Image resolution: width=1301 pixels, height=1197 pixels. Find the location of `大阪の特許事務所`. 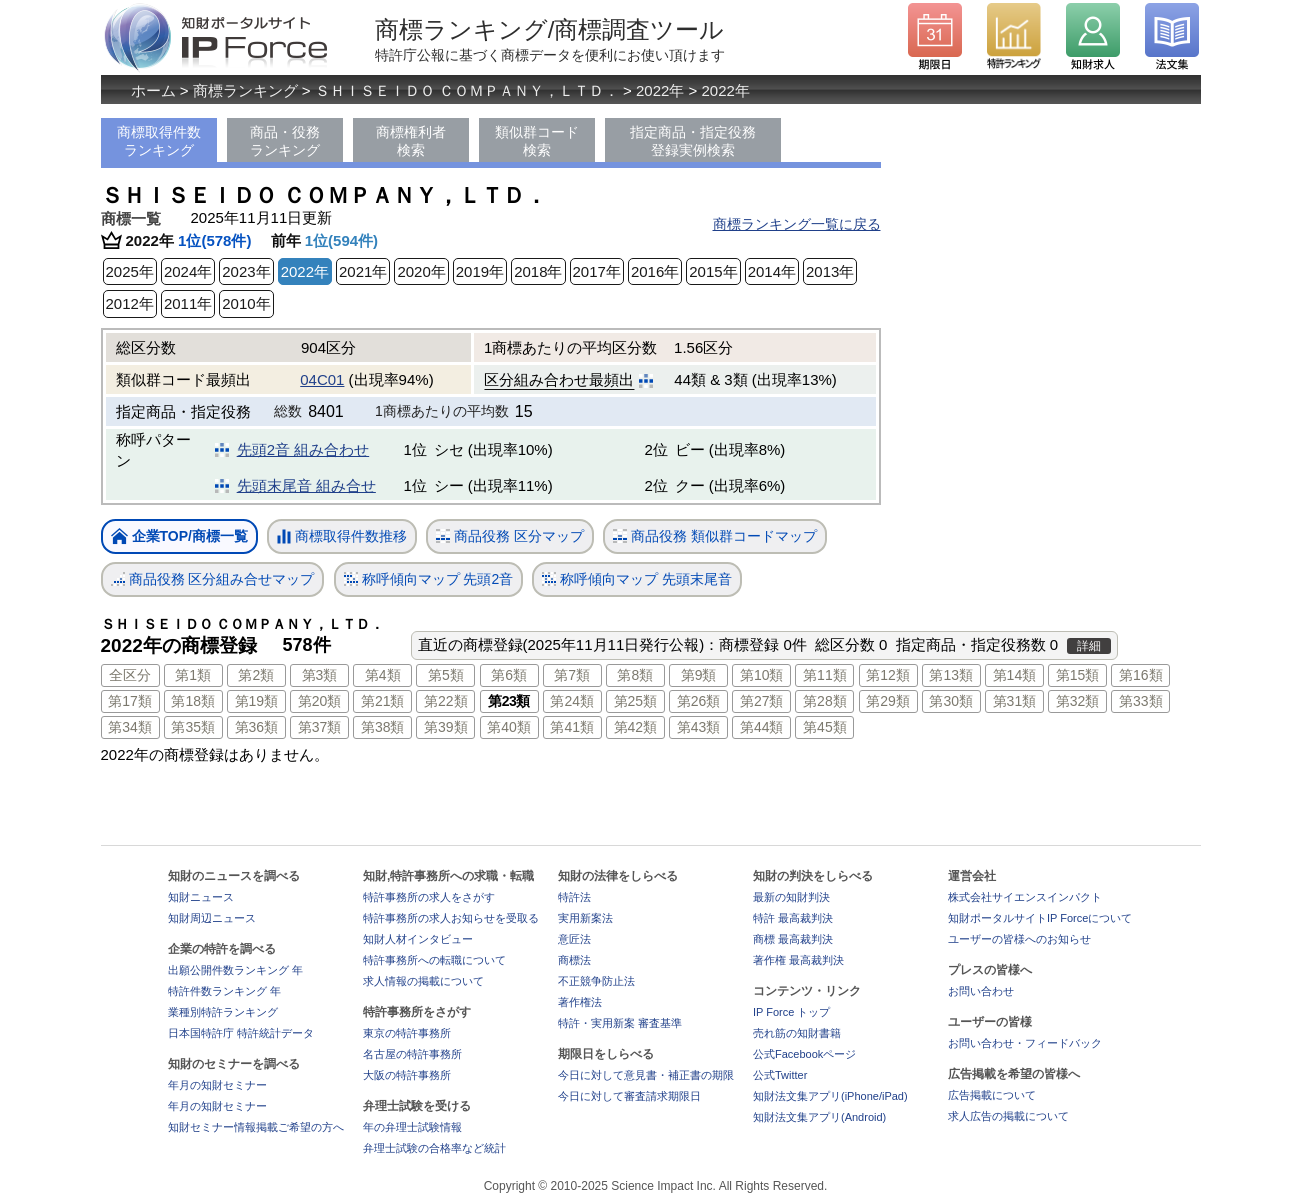

大阪の特許事務所 is located at coordinates (407, 1075).